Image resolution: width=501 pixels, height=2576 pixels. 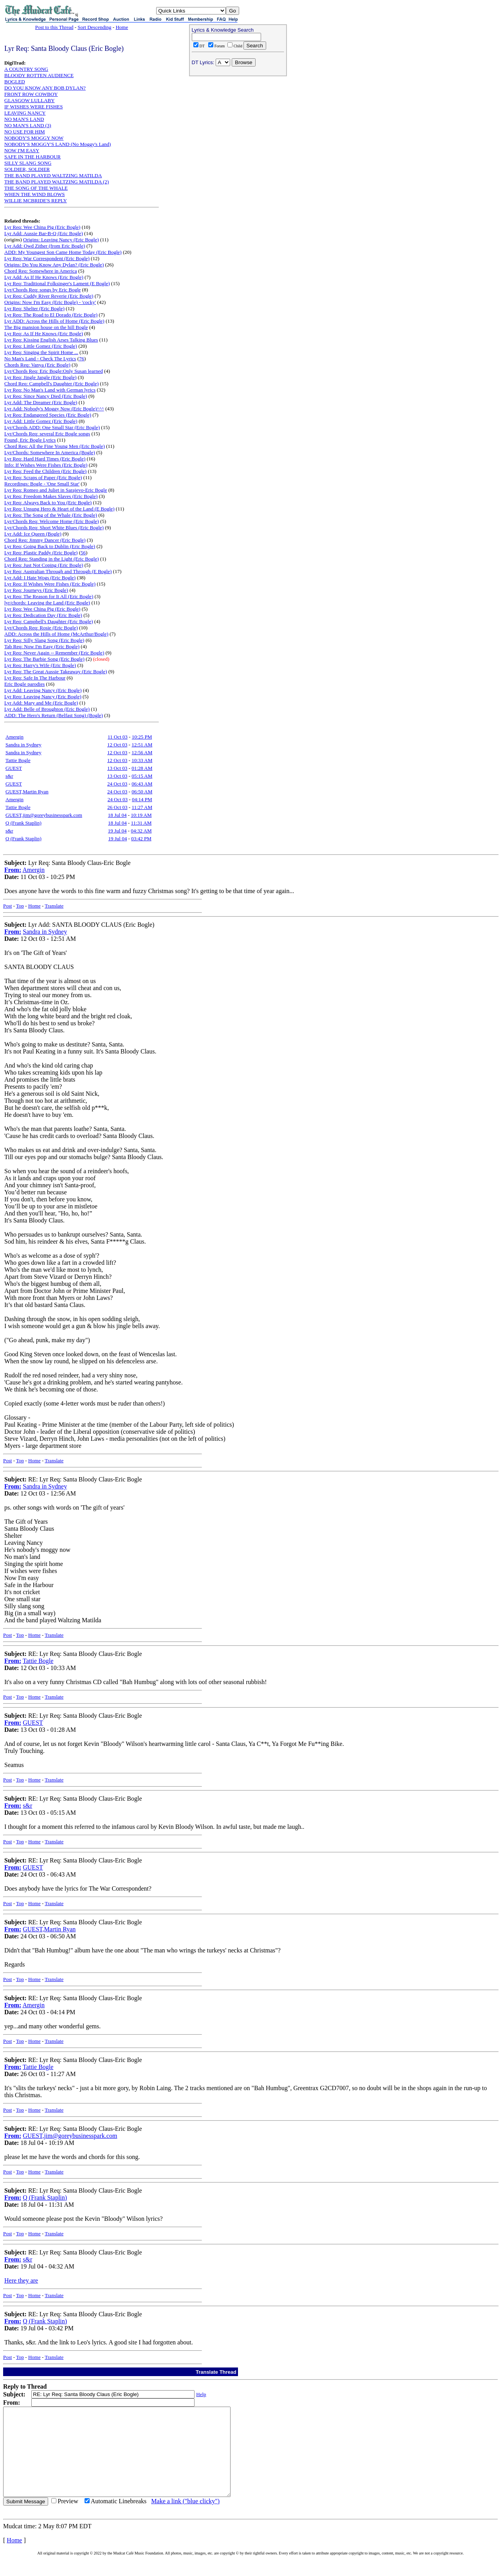 What do you see at coordinates (23, 745) in the screenshot?
I see `Sandra in Sydney` at bounding box center [23, 745].